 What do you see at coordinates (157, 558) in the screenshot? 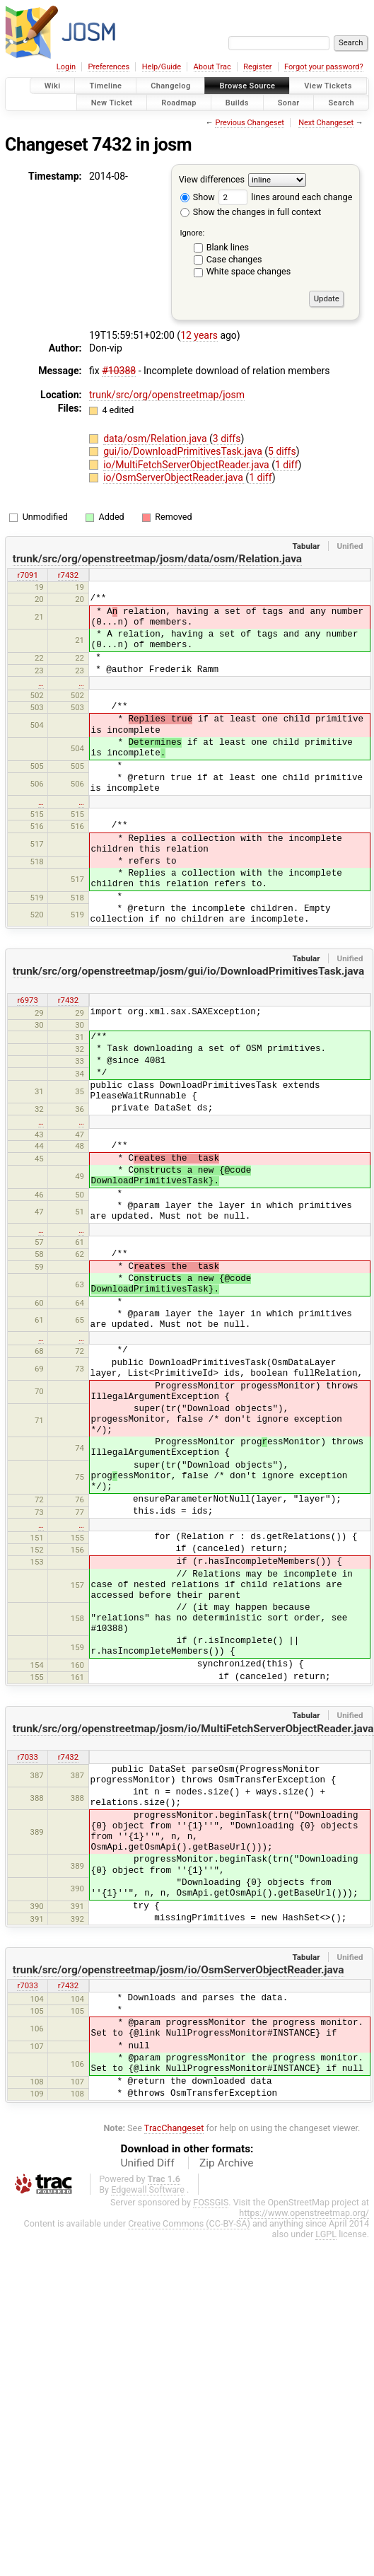
I see `trunk/src/org/openstreetmap/josm/data/osm/Relation.java` at bounding box center [157, 558].